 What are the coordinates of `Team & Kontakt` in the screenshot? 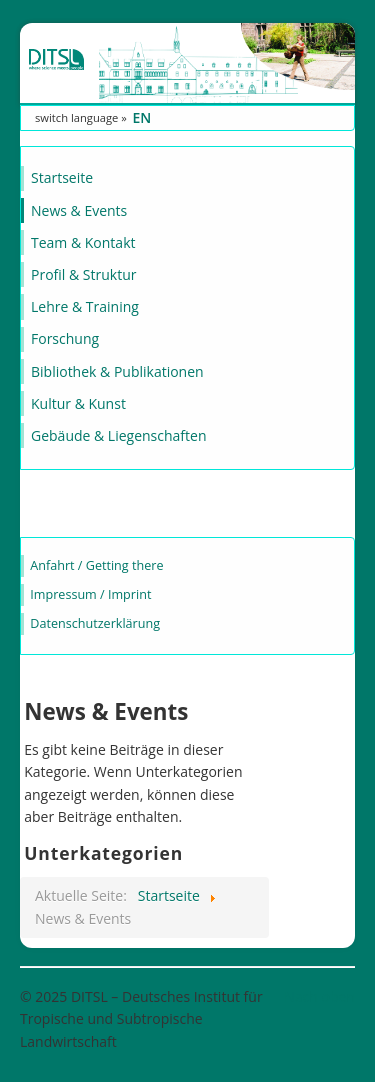 It's located at (83, 242).